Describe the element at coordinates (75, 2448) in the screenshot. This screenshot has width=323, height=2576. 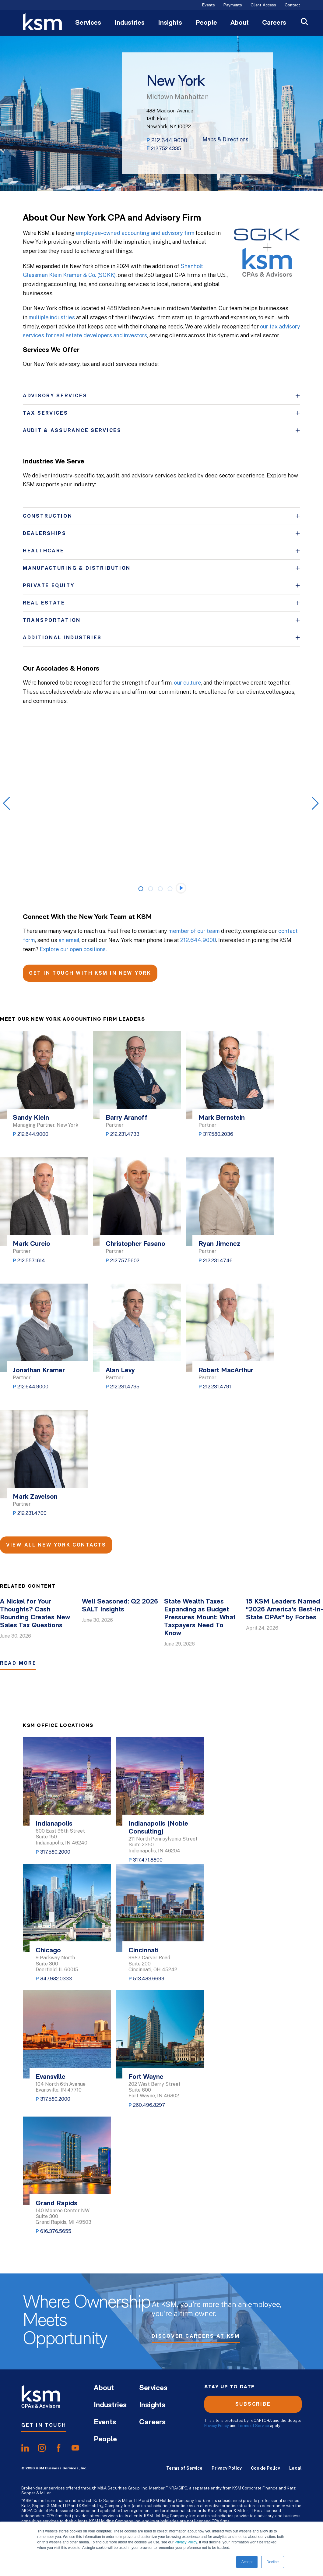
I see `[share onyoutube]` at that location.